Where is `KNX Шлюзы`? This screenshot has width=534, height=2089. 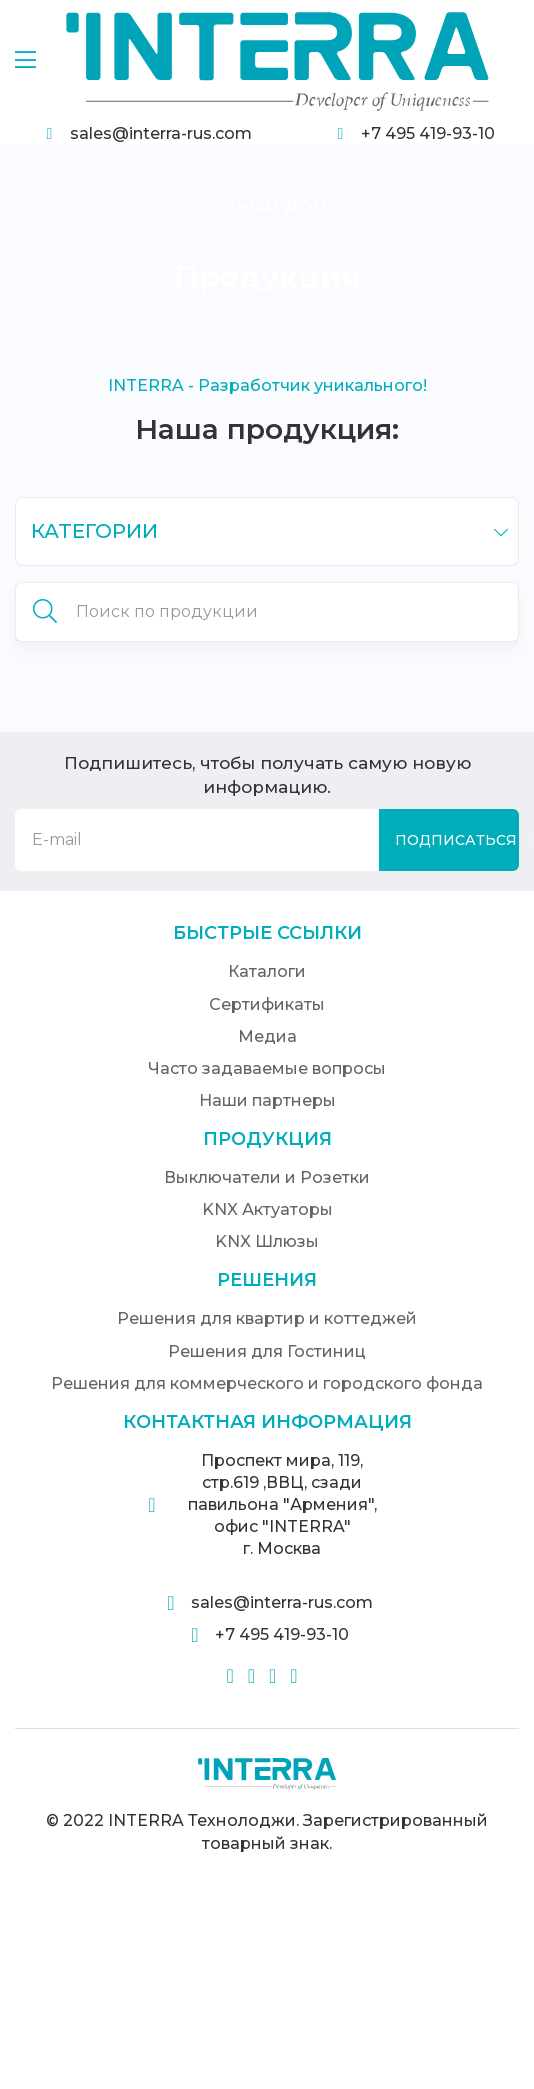
KNX Шлюзы is located at coordinates (267, 1241).